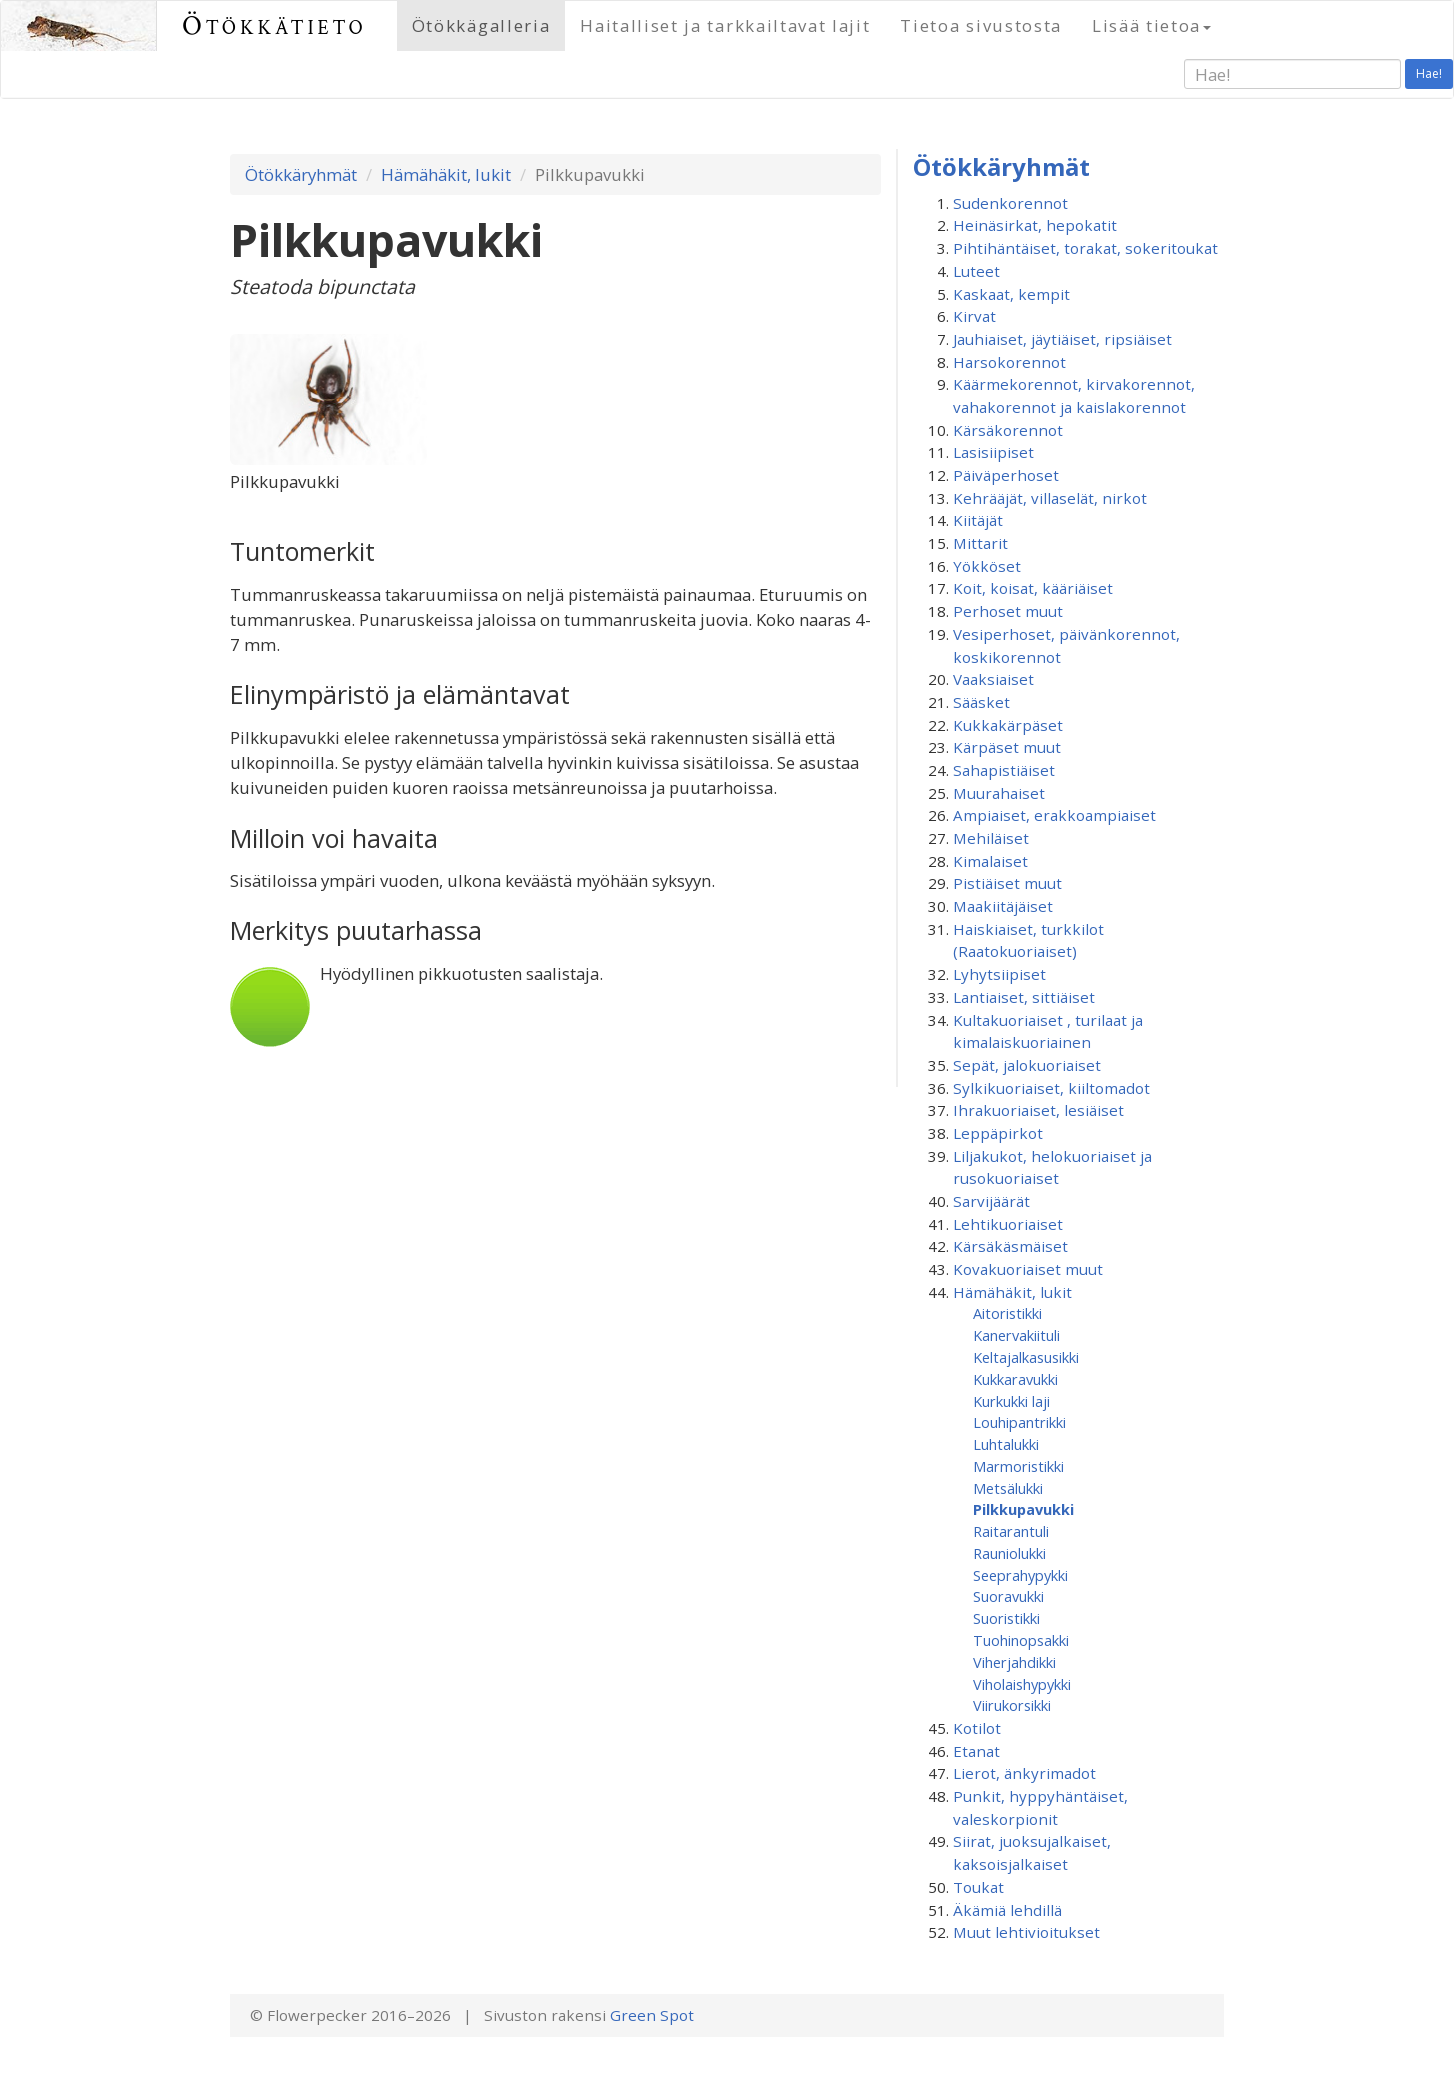 The width and height of the screenshot is (1454, 2087). Describe the element at coordinates (1011, 1401) in the screenshot. I see `Kurkukki laji` at that location.